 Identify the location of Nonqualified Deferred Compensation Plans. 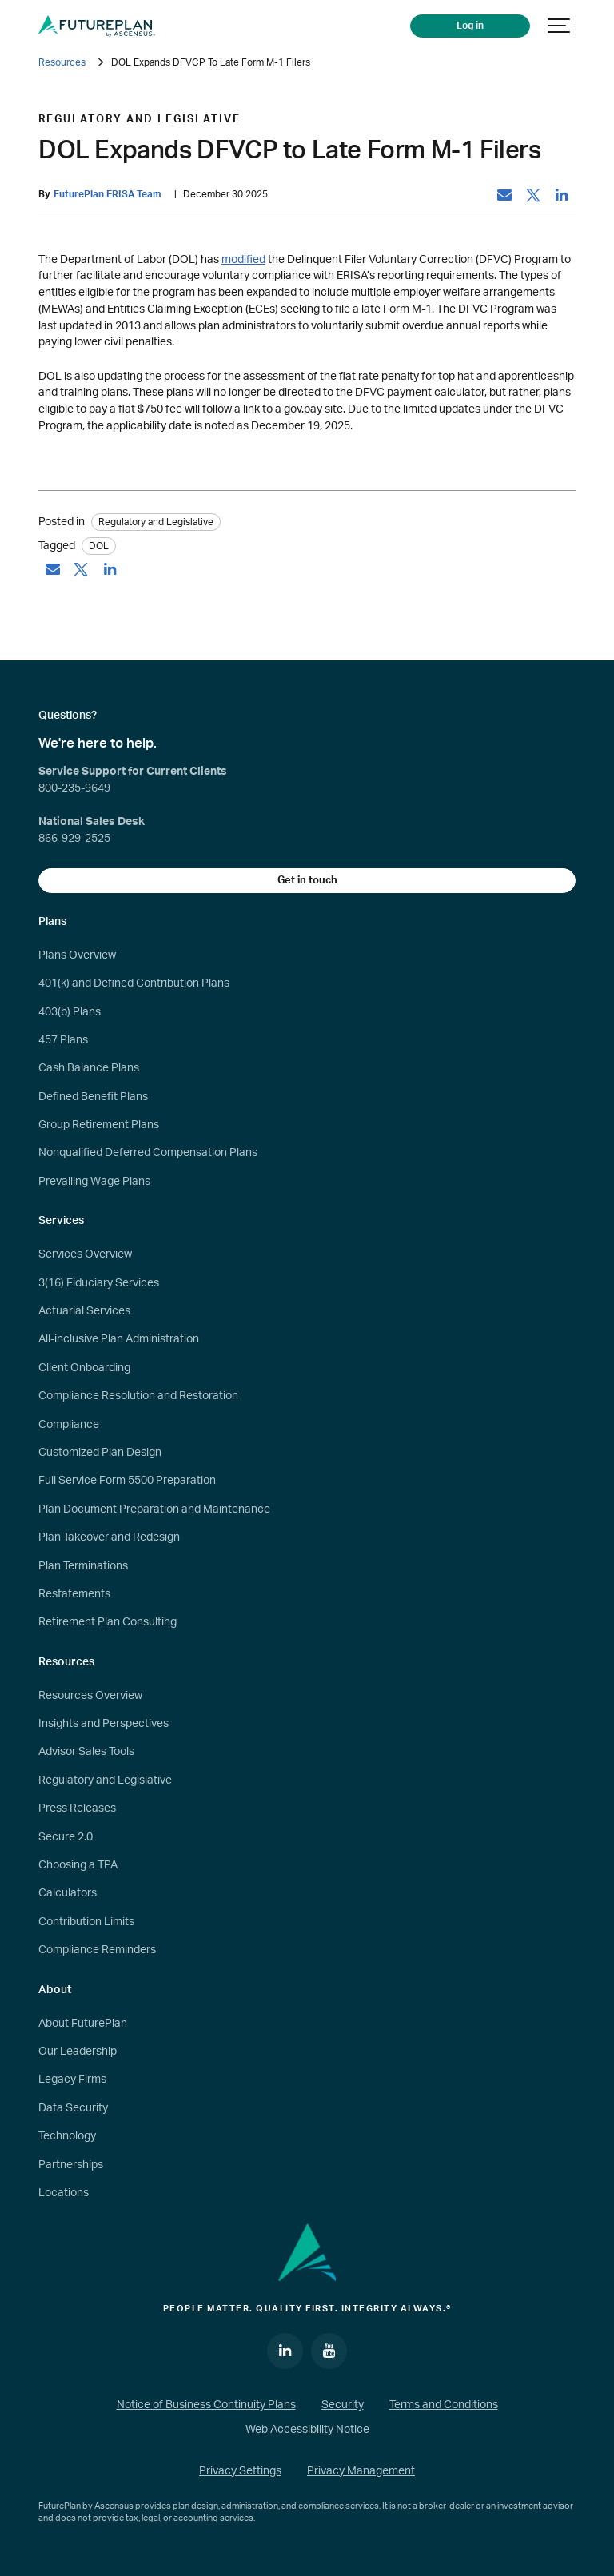
(147, 1152).